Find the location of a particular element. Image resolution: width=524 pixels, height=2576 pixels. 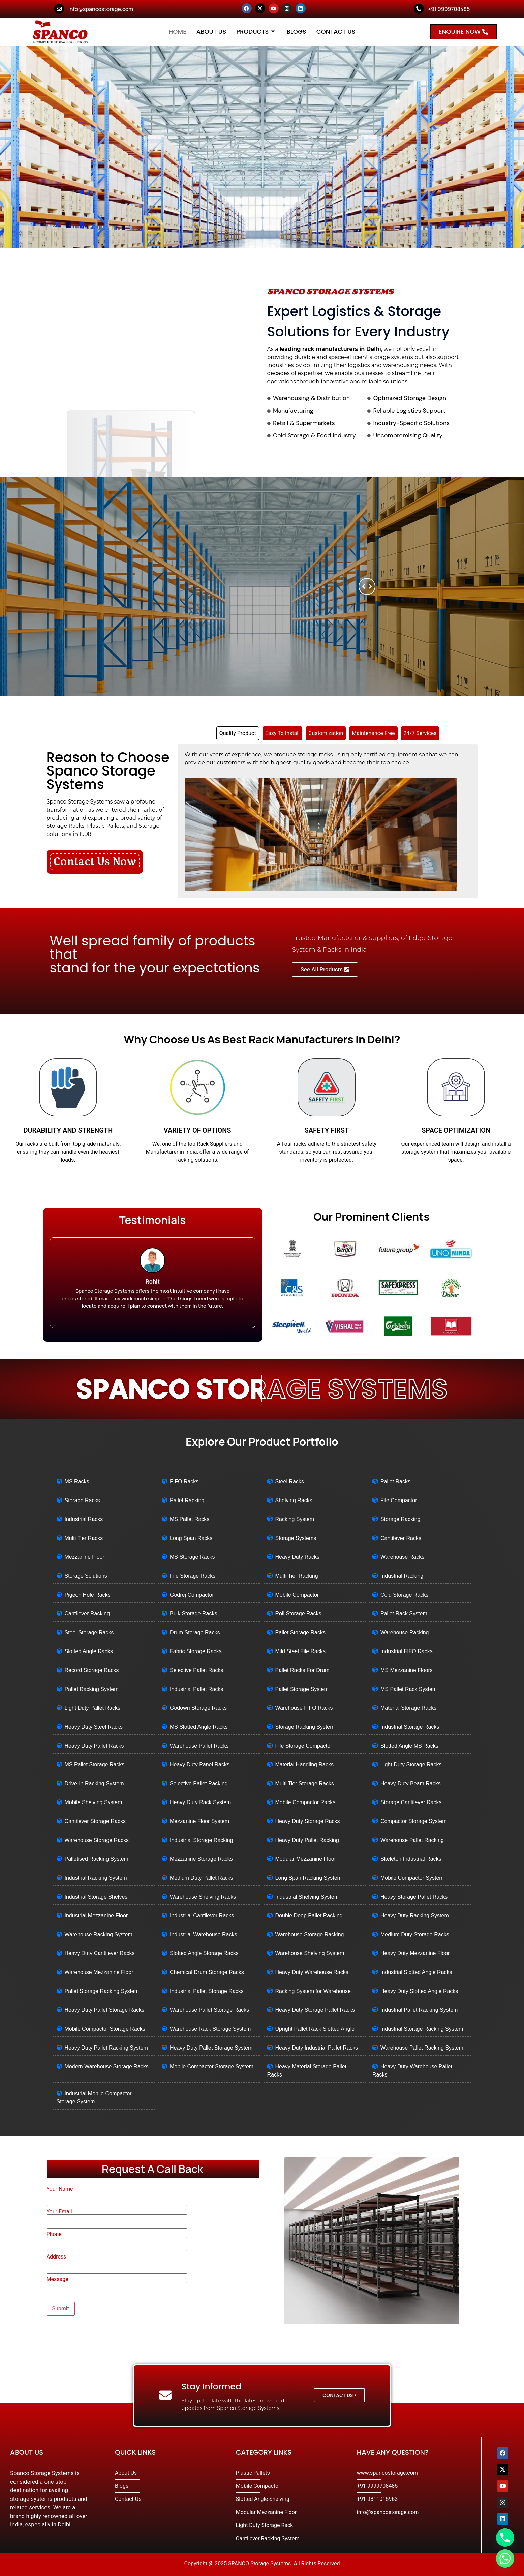

[tab] is located at coordinates (237, 733).